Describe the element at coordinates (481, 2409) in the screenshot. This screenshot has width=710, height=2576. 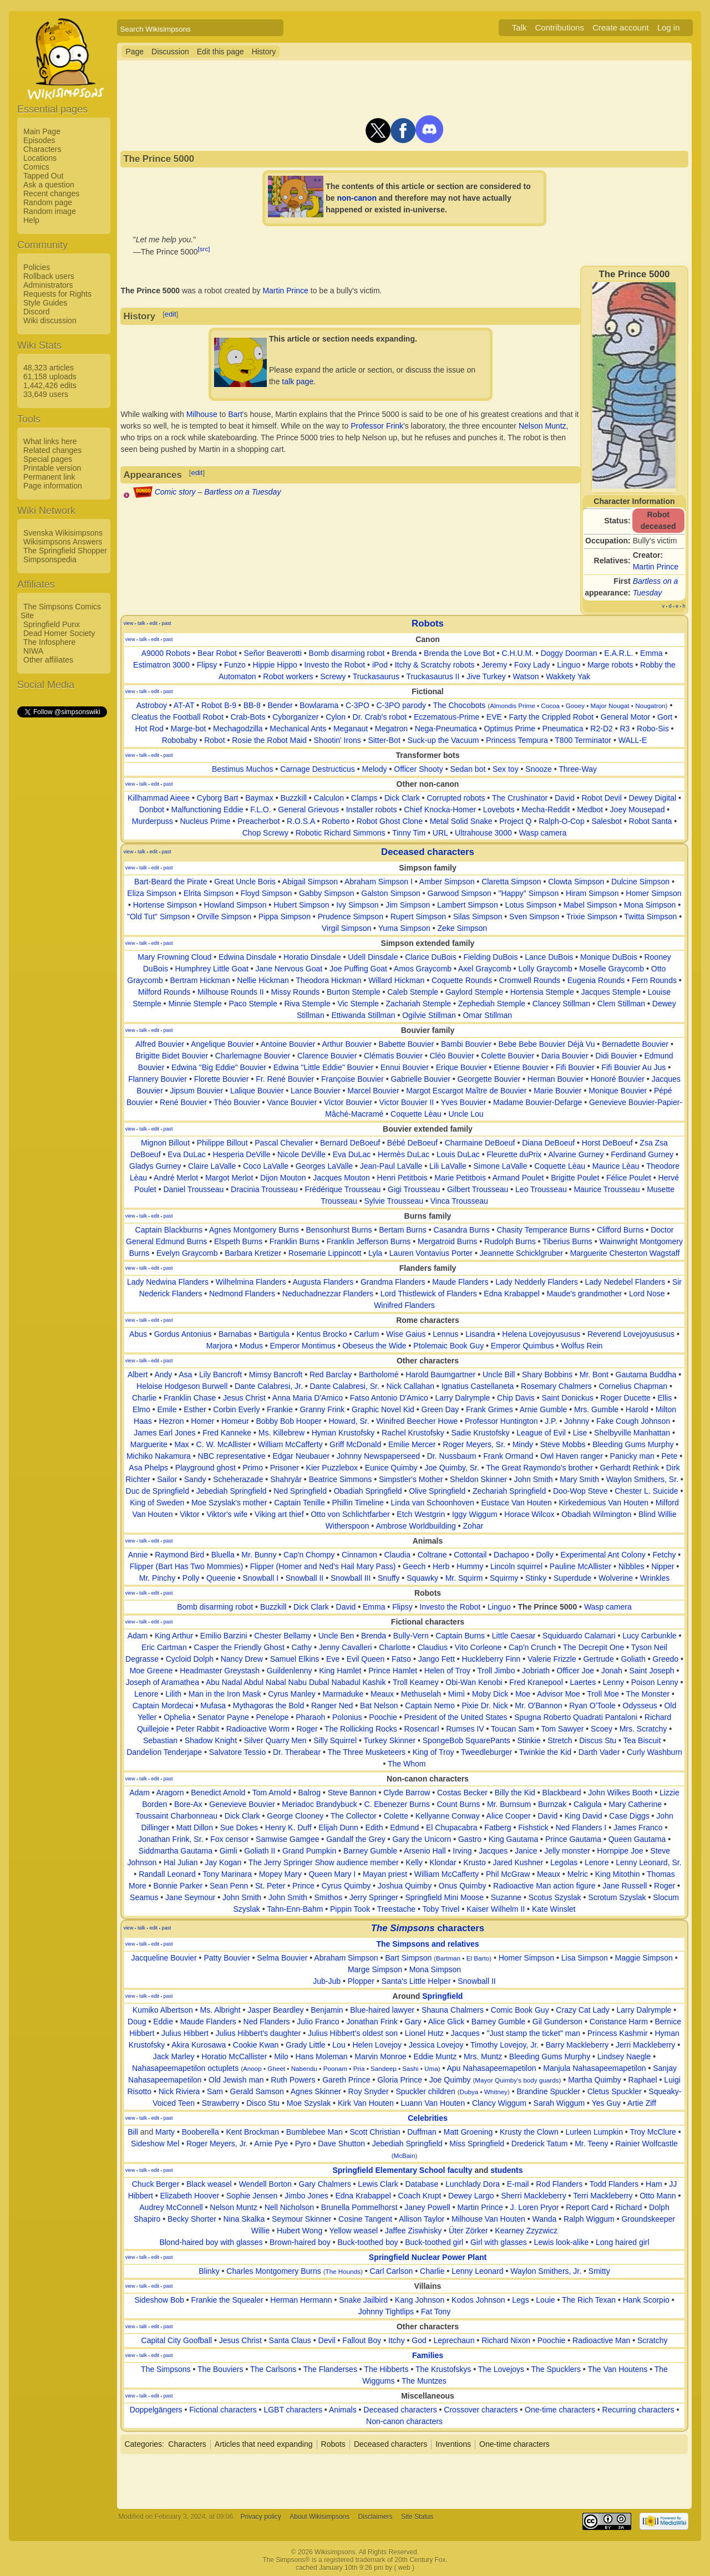
I see `Crossover characters` at that location.